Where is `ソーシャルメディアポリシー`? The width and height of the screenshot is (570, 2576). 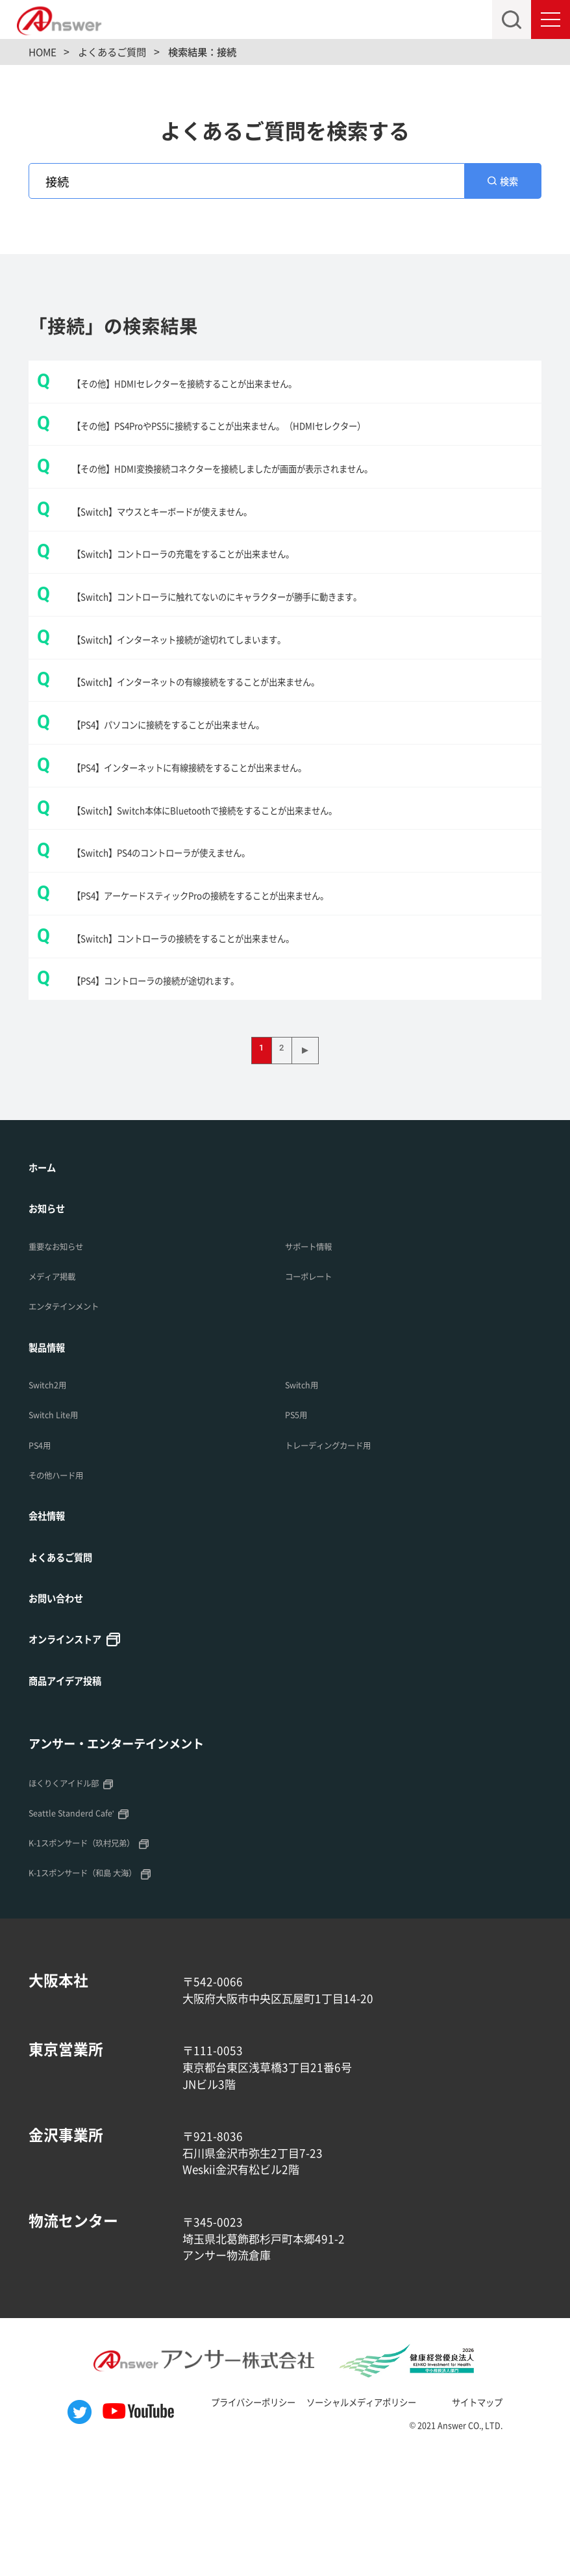
ソーシャルメディアポリシー is located at coordinates (366, 2523).